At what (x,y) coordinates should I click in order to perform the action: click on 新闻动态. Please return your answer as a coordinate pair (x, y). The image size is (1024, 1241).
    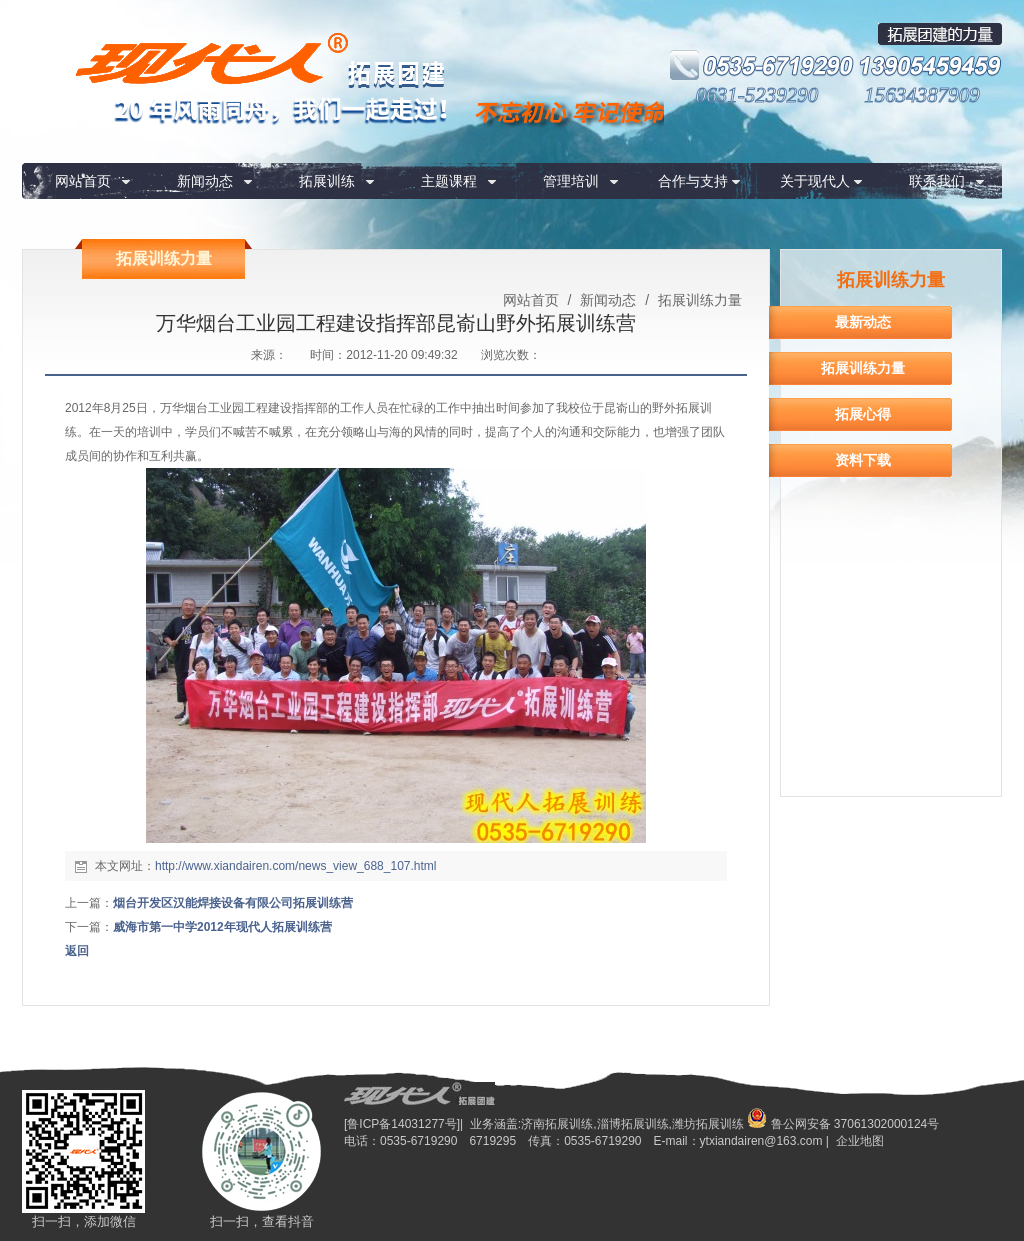
    Looking at the image, I should click on (205, 181).